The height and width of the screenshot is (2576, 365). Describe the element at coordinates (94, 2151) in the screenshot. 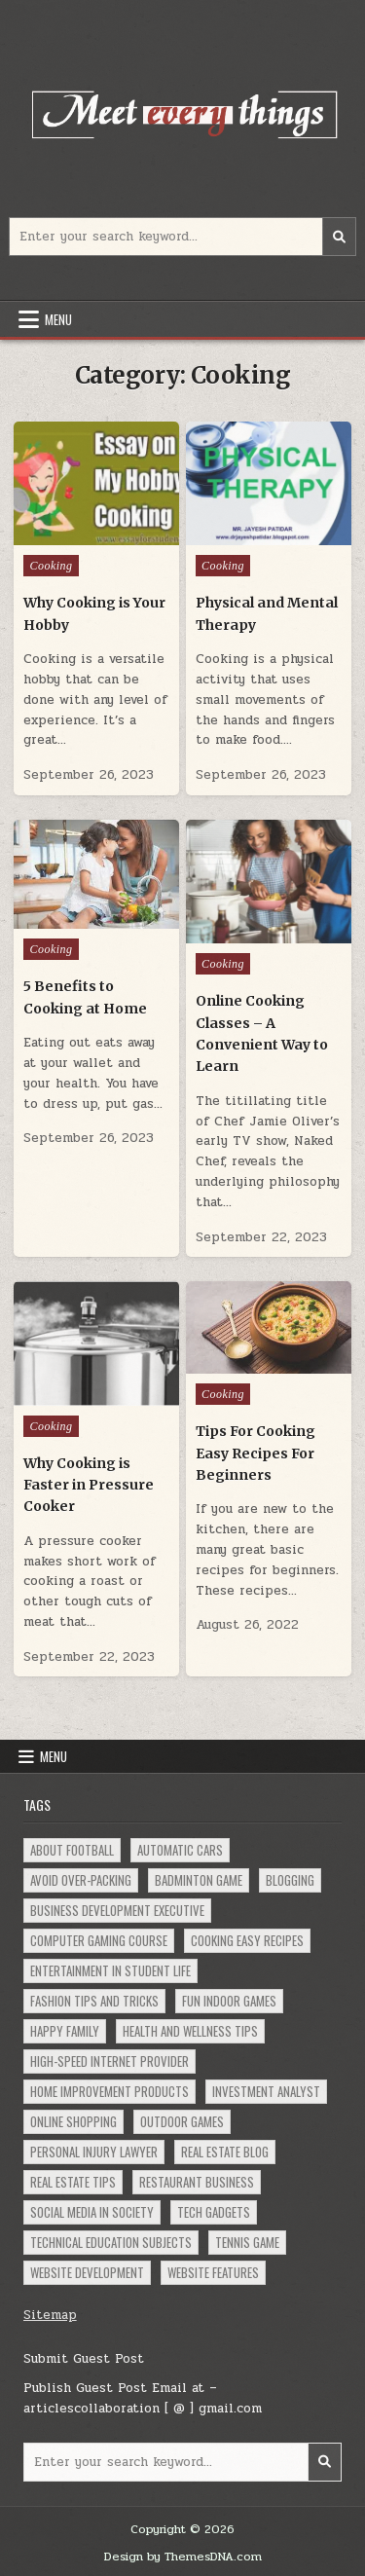

I see `Personal Injury Lawyer [Personal Injury Lawyer (1 item)]` at that location.